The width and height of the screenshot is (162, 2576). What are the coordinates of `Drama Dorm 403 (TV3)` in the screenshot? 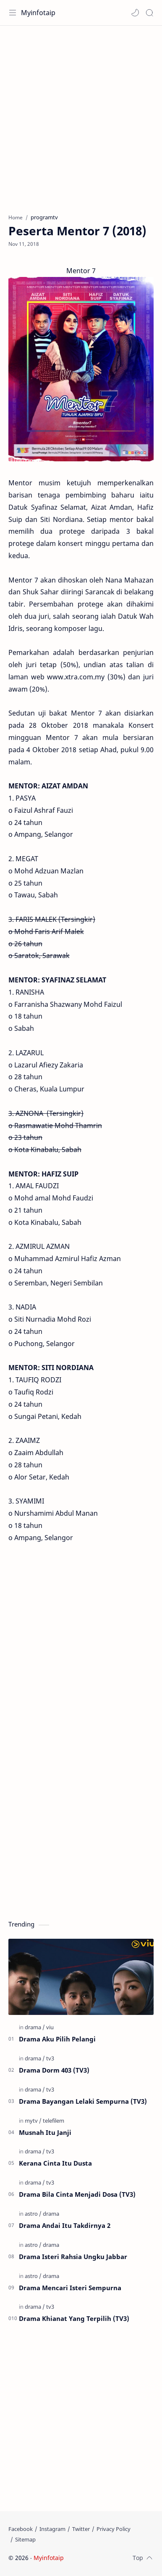 It's located at (54, 2070).